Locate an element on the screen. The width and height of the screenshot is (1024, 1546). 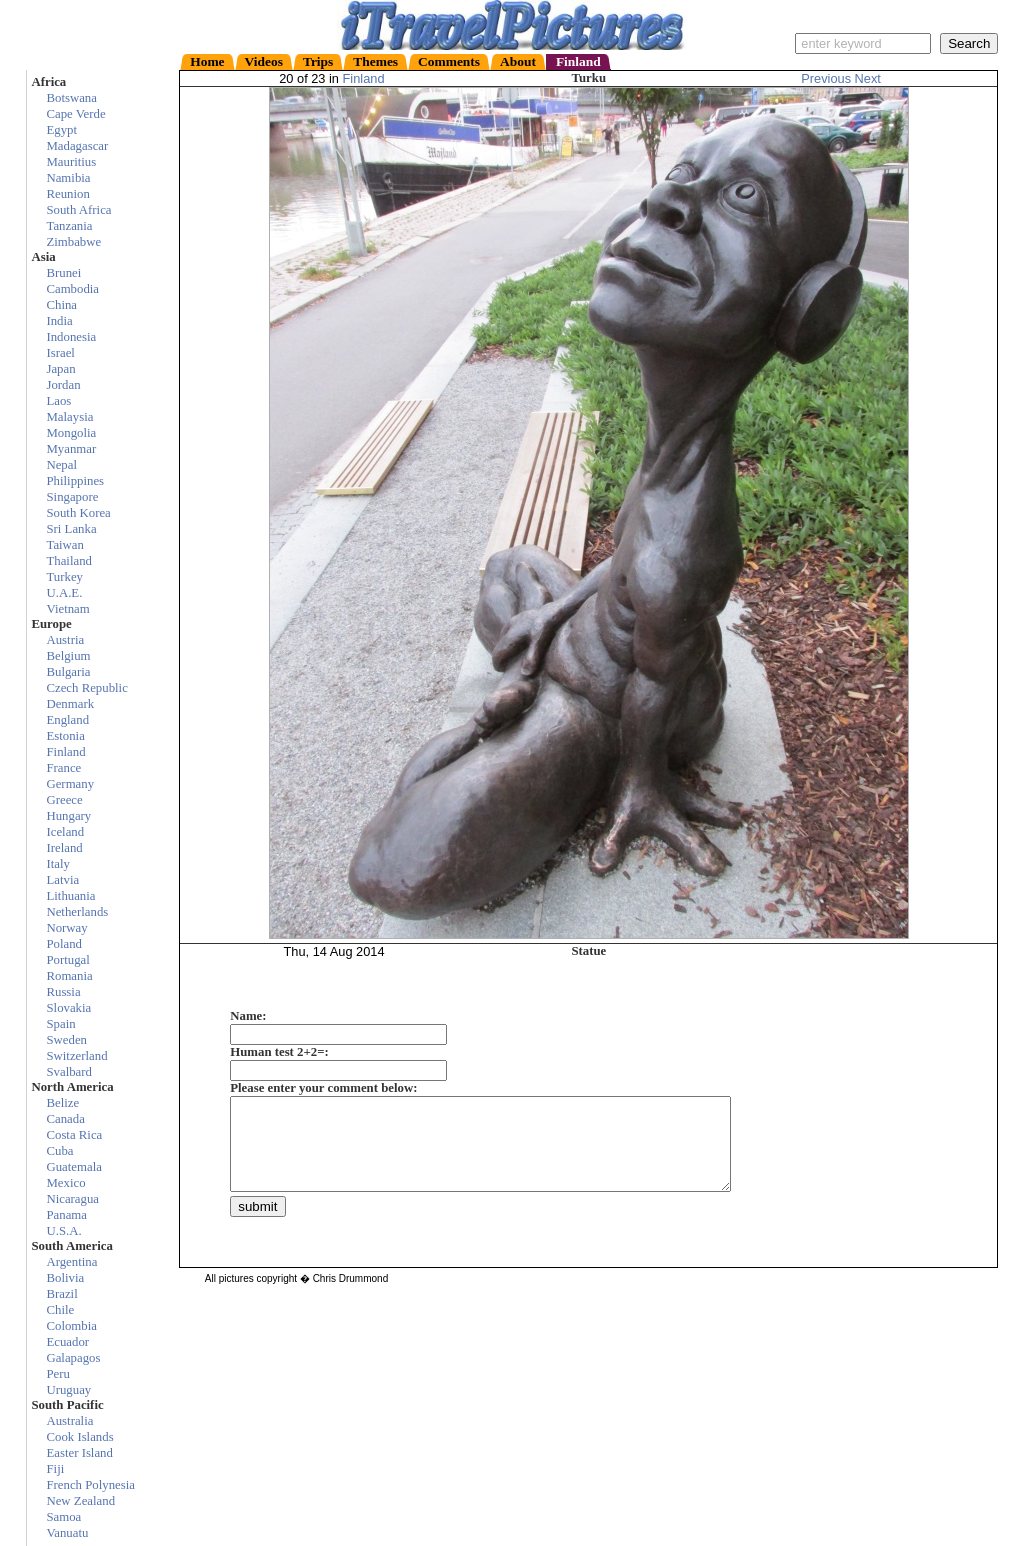
Malaysia is located at coordinates (69, 417).